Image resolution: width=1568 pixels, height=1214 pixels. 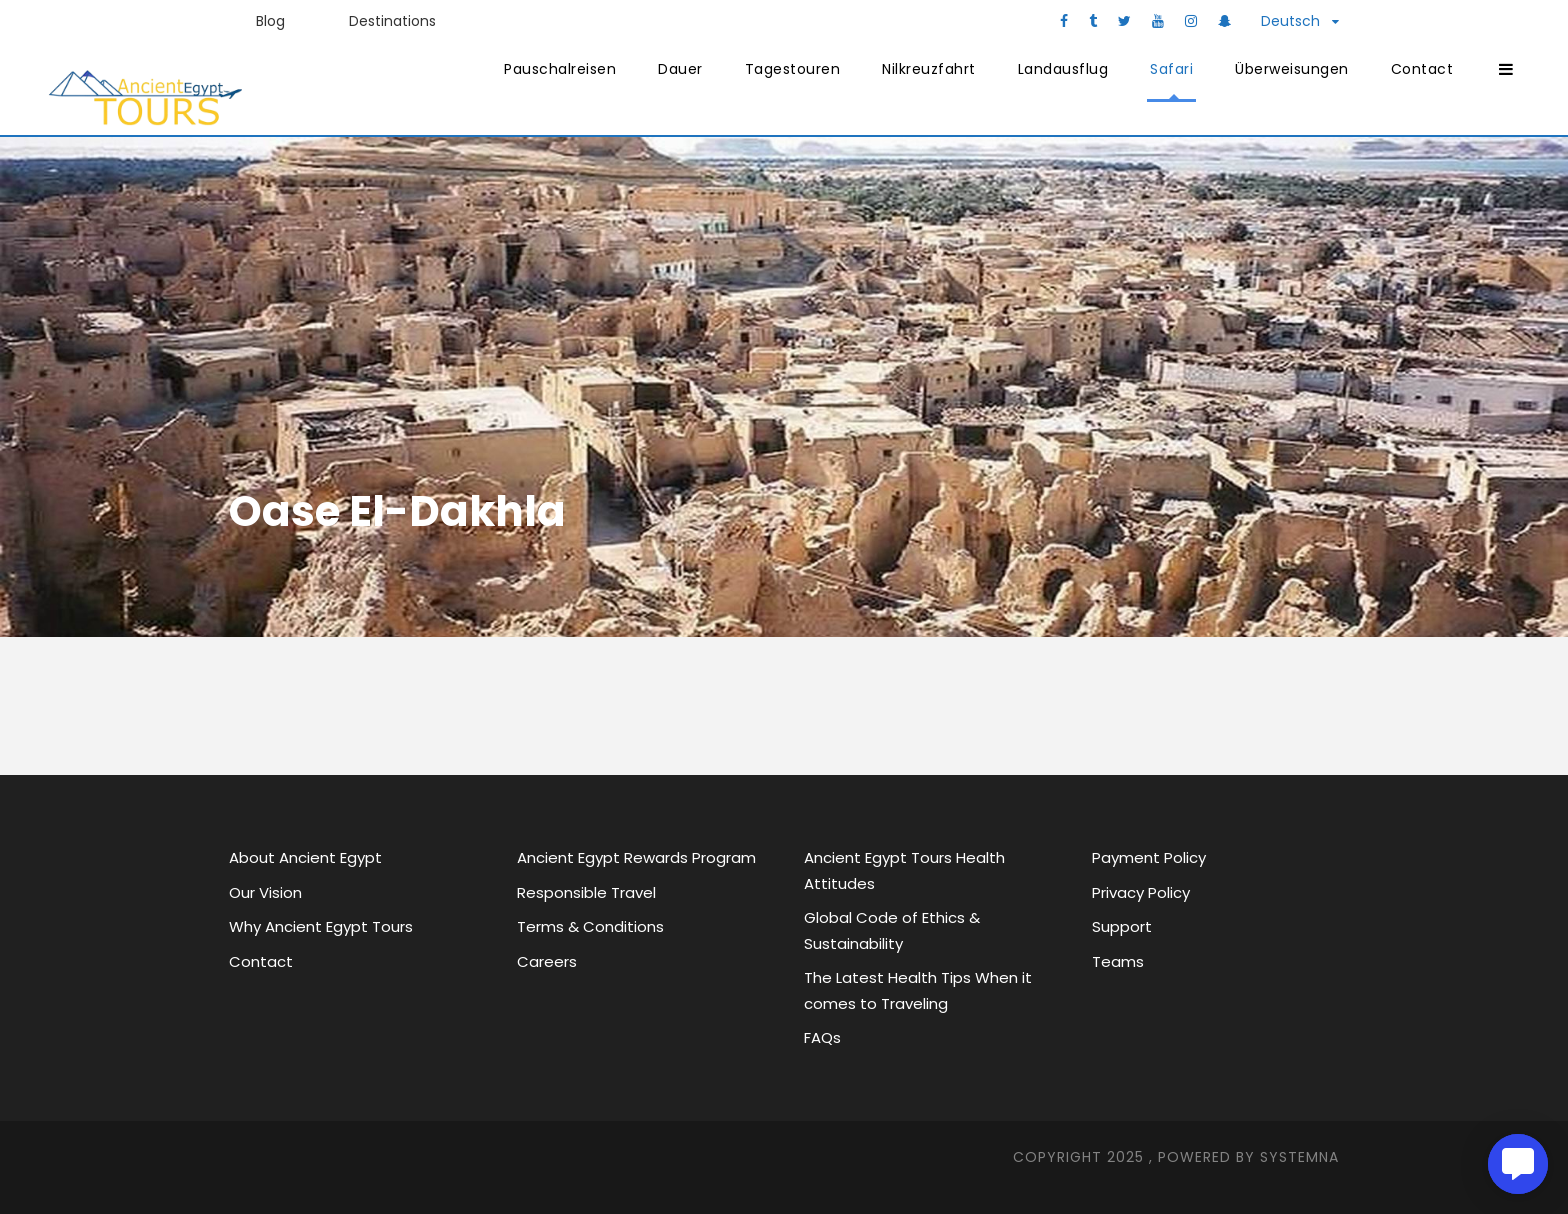 What do you see at coordinates (1118, 961) in the screenshot?
I see `Teams` at bounding box center [1118, 961].